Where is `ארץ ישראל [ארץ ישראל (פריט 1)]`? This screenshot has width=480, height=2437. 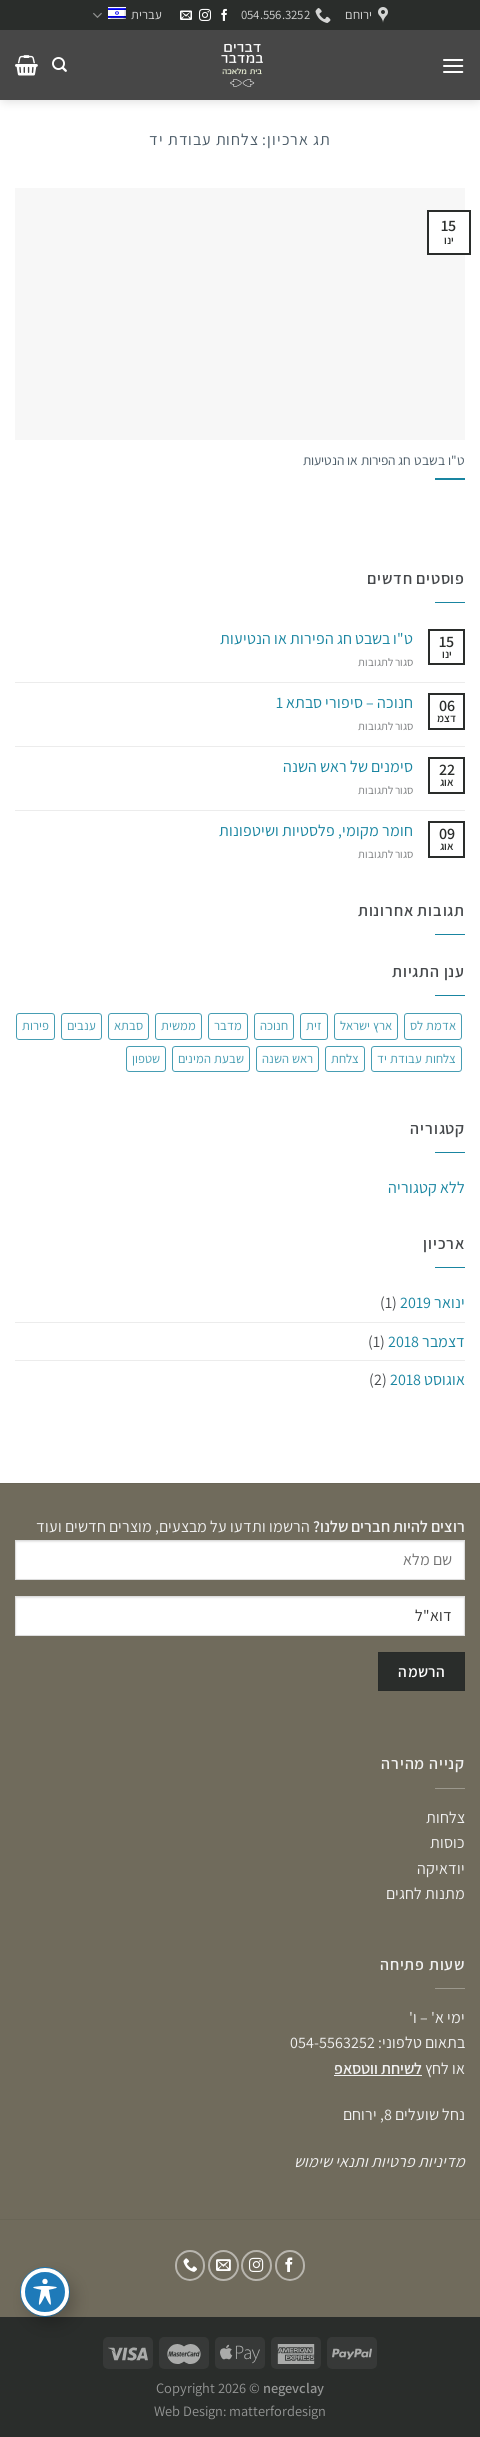
ארץ ישראל [ארץ ישראל (פריט 1)] is located at coordinates (366, 1025).